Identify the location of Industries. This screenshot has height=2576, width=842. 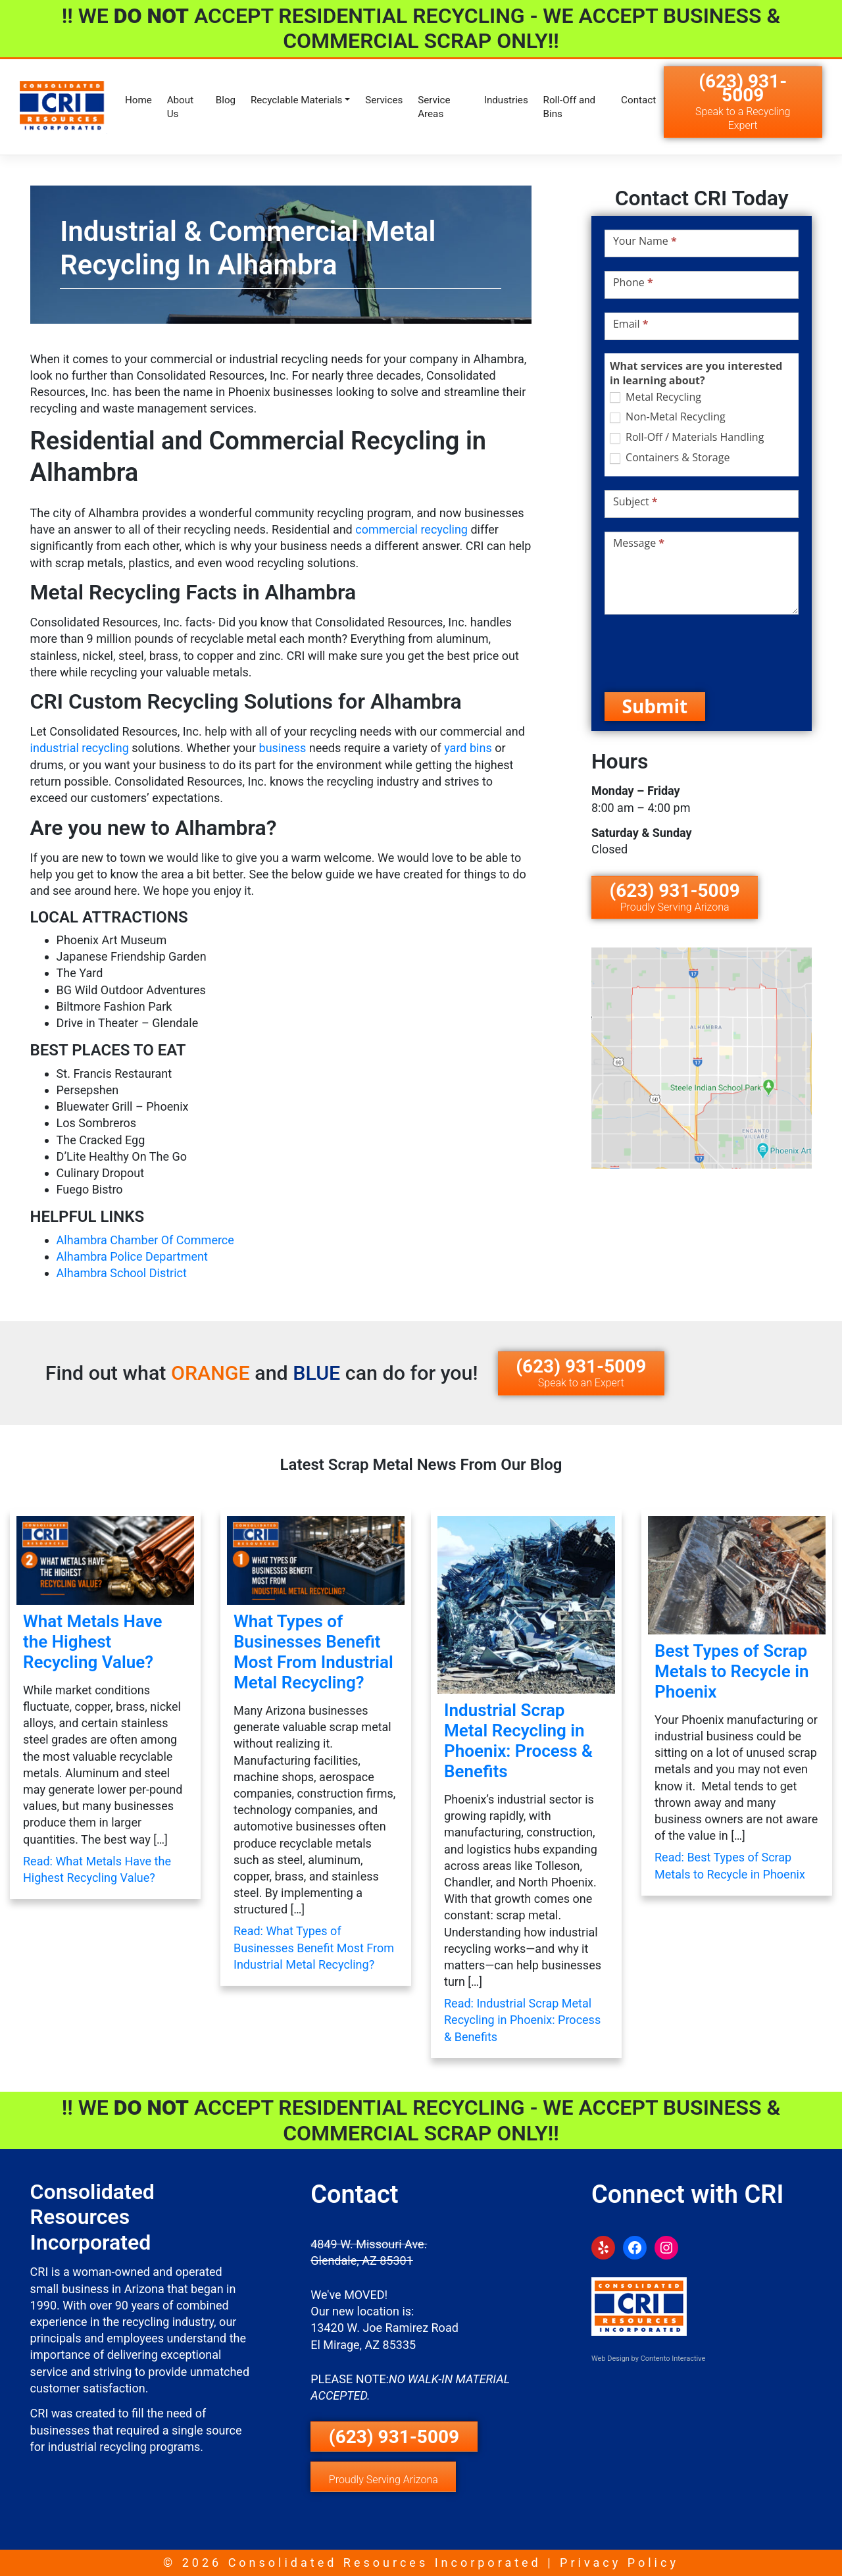
(506, 100).